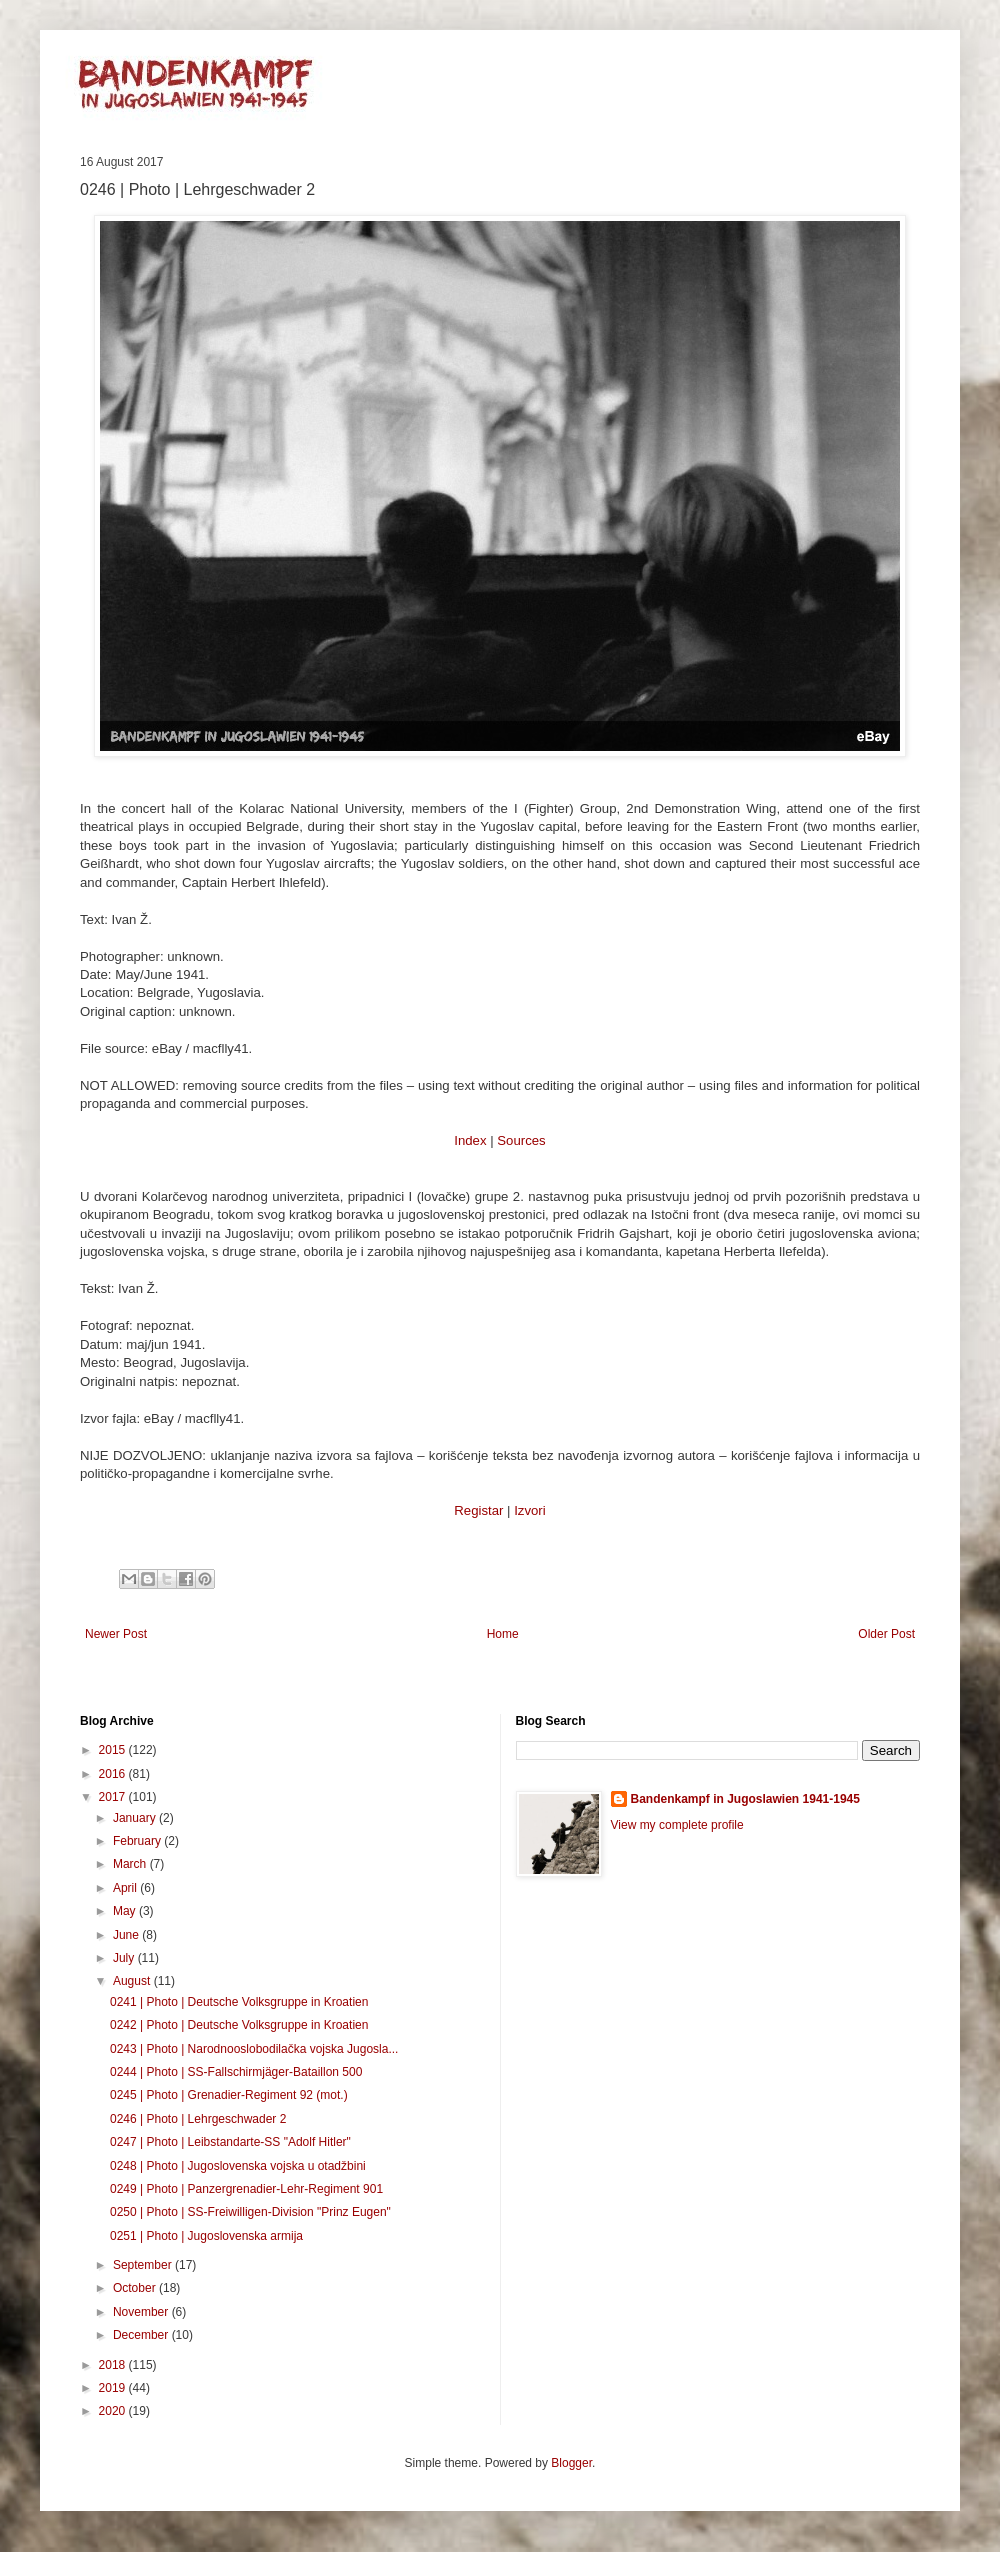  What do you see at coordinates (116, 1634) in the screenshot?
I see `Newer Post` at bounding box center [116, 1634].